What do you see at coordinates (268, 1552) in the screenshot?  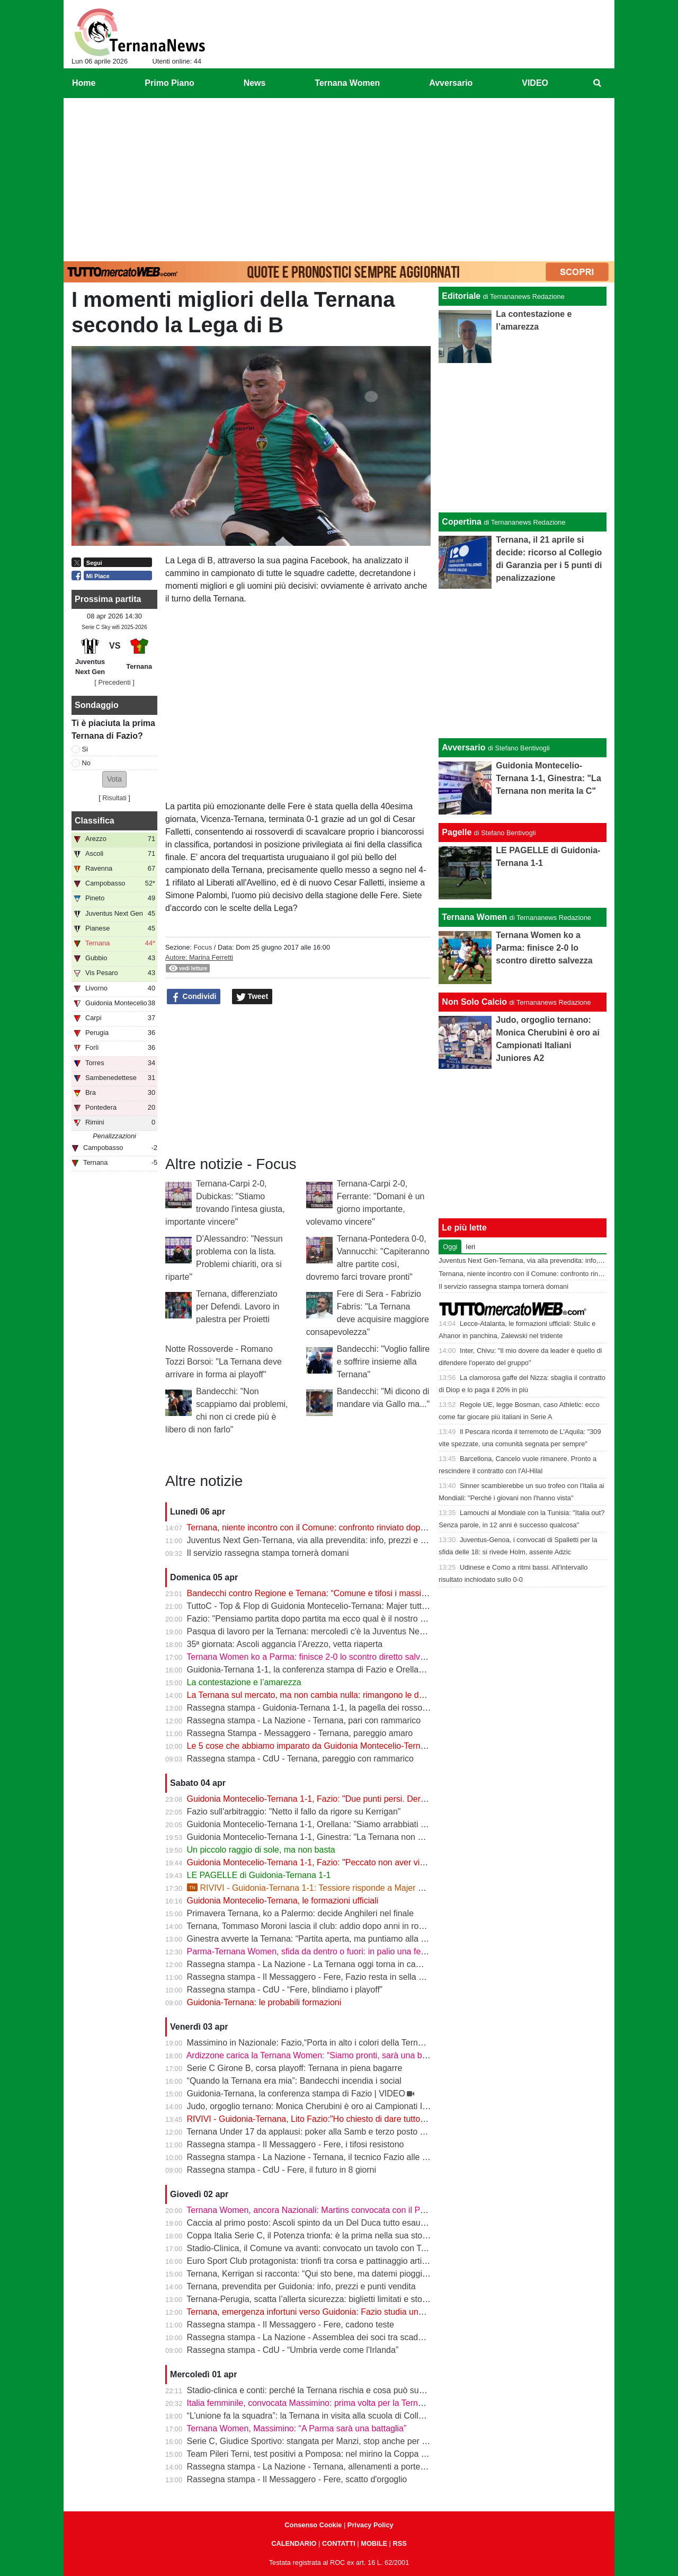 I see `Il servizio rassegna stampa tornerà domani` at bounding box center [268, 1552].